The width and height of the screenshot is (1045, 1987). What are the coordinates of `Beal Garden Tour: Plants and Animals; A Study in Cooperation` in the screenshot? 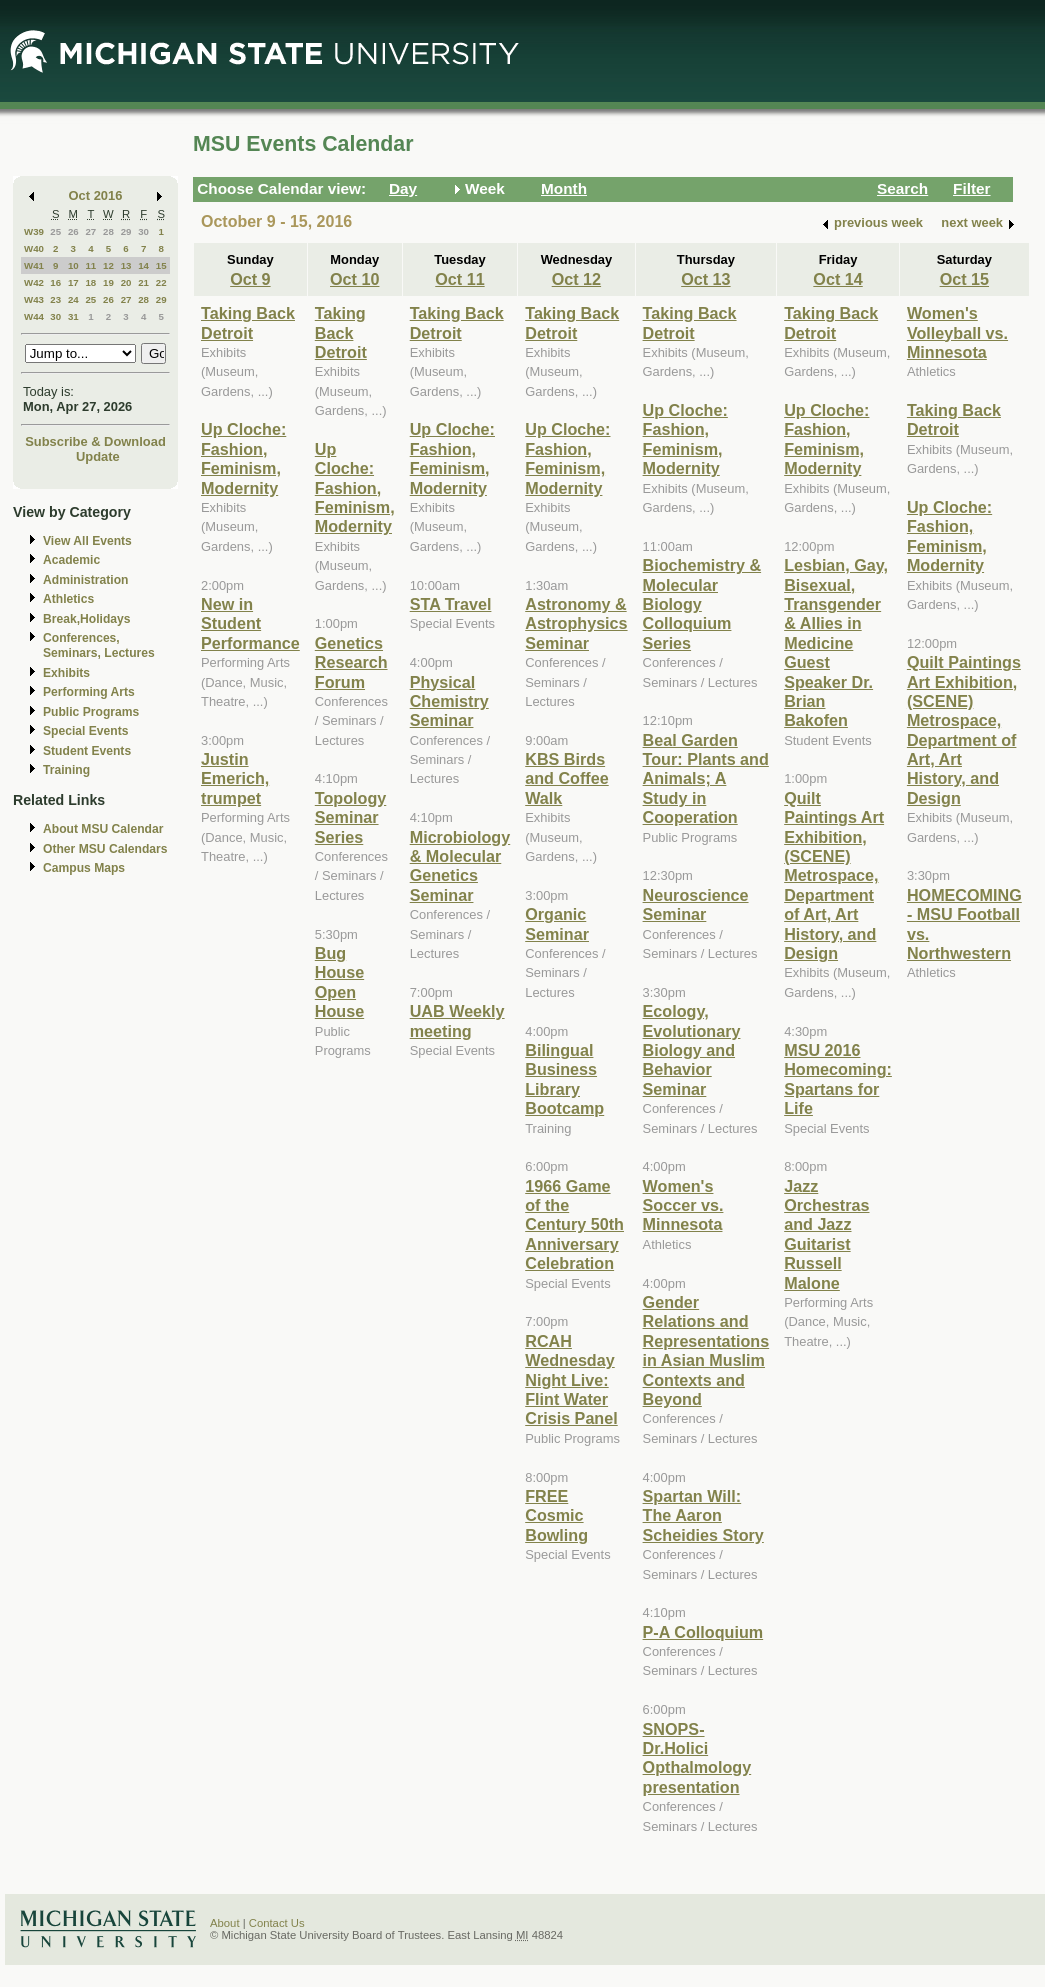 It's located at (706, 779).